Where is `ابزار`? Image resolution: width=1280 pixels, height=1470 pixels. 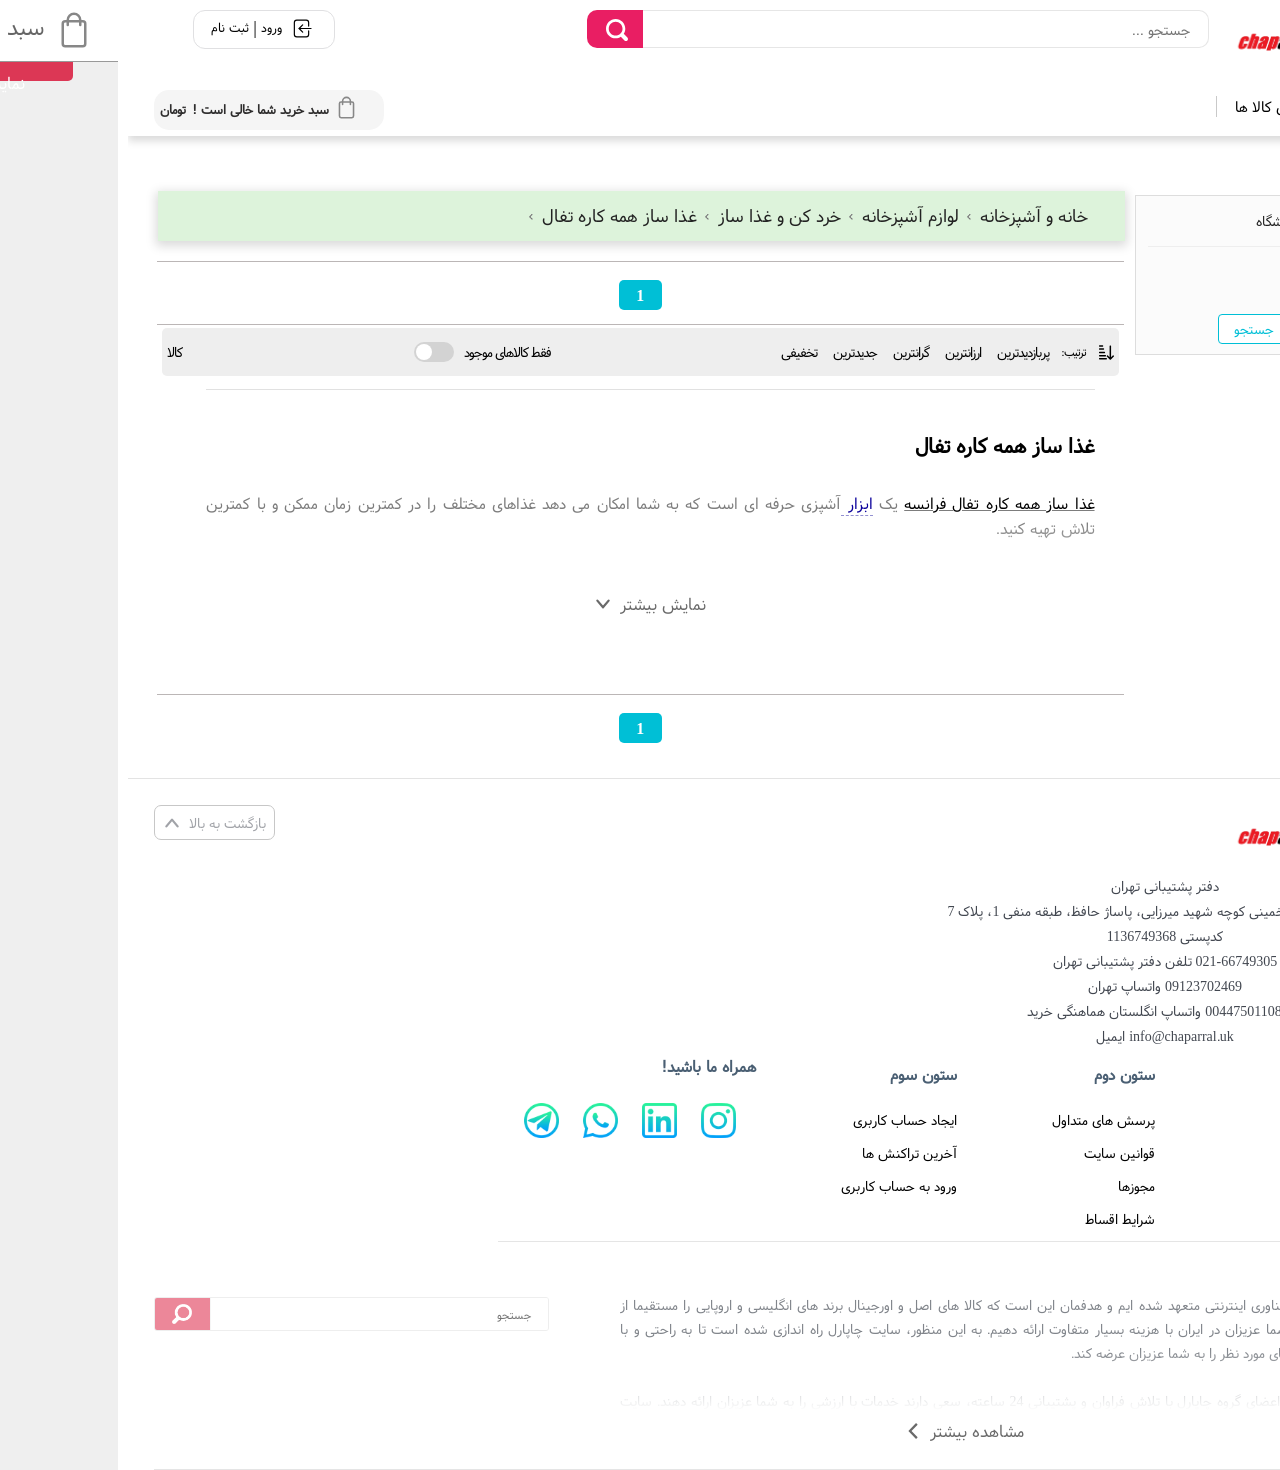 ابزار is located at coordinates (728, 503).